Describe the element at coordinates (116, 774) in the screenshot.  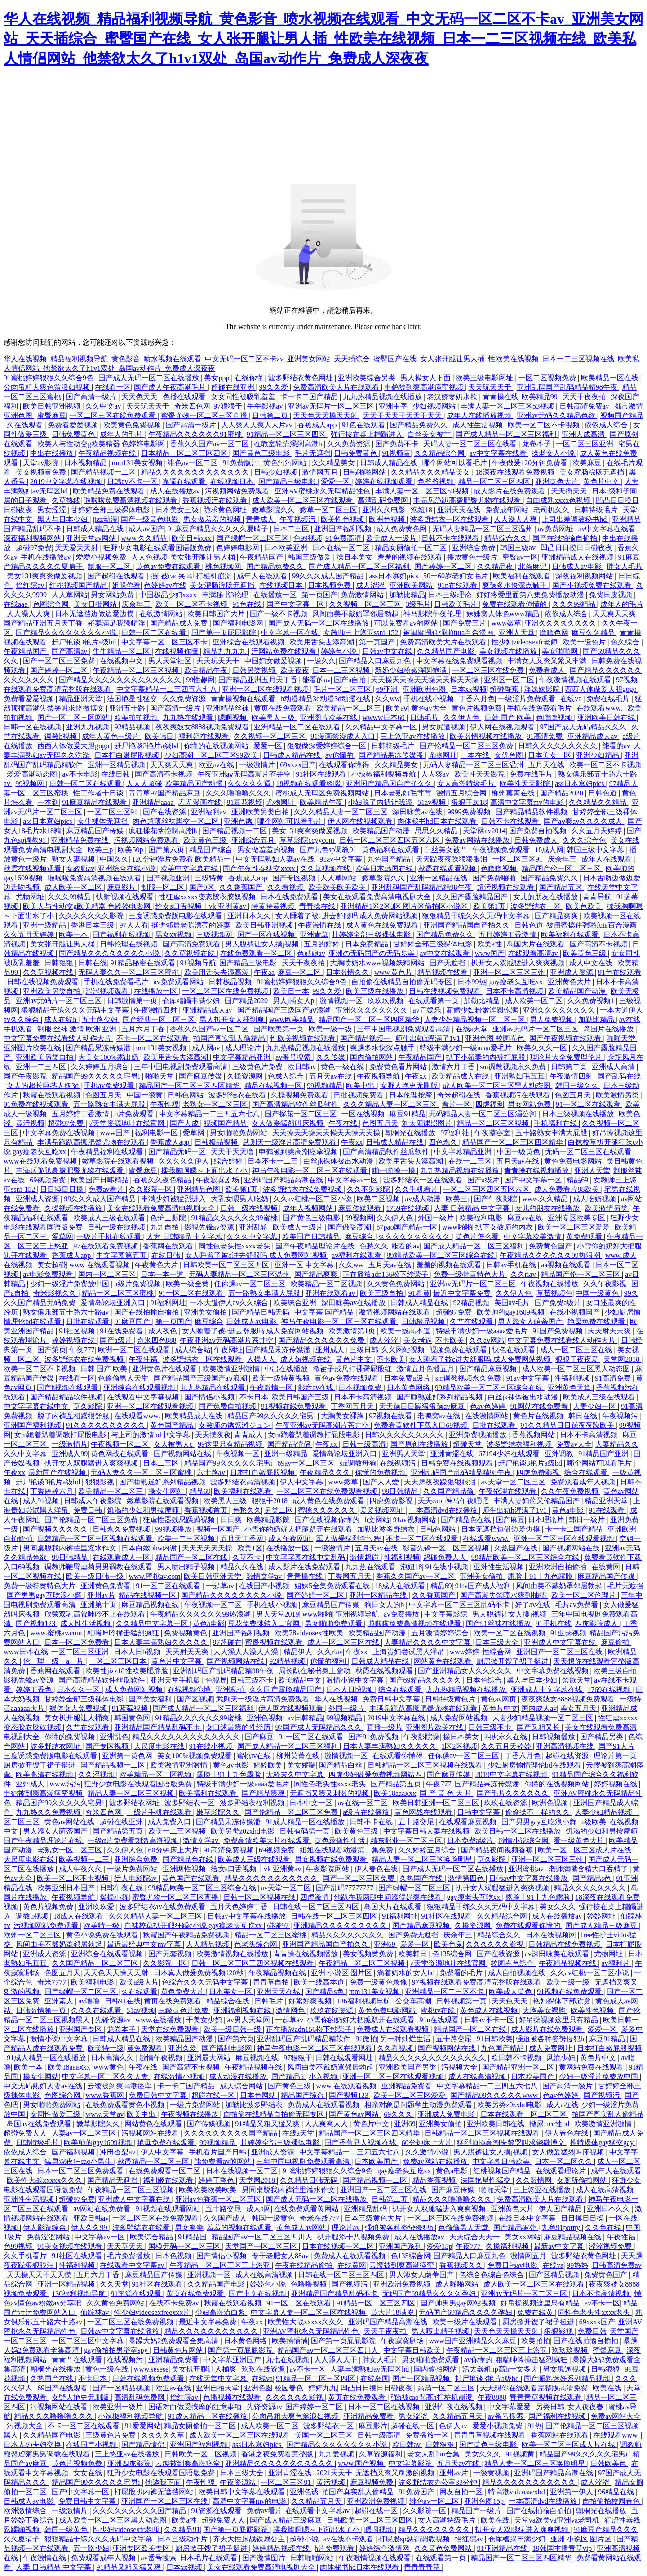
I see `在线日韩` at that location.